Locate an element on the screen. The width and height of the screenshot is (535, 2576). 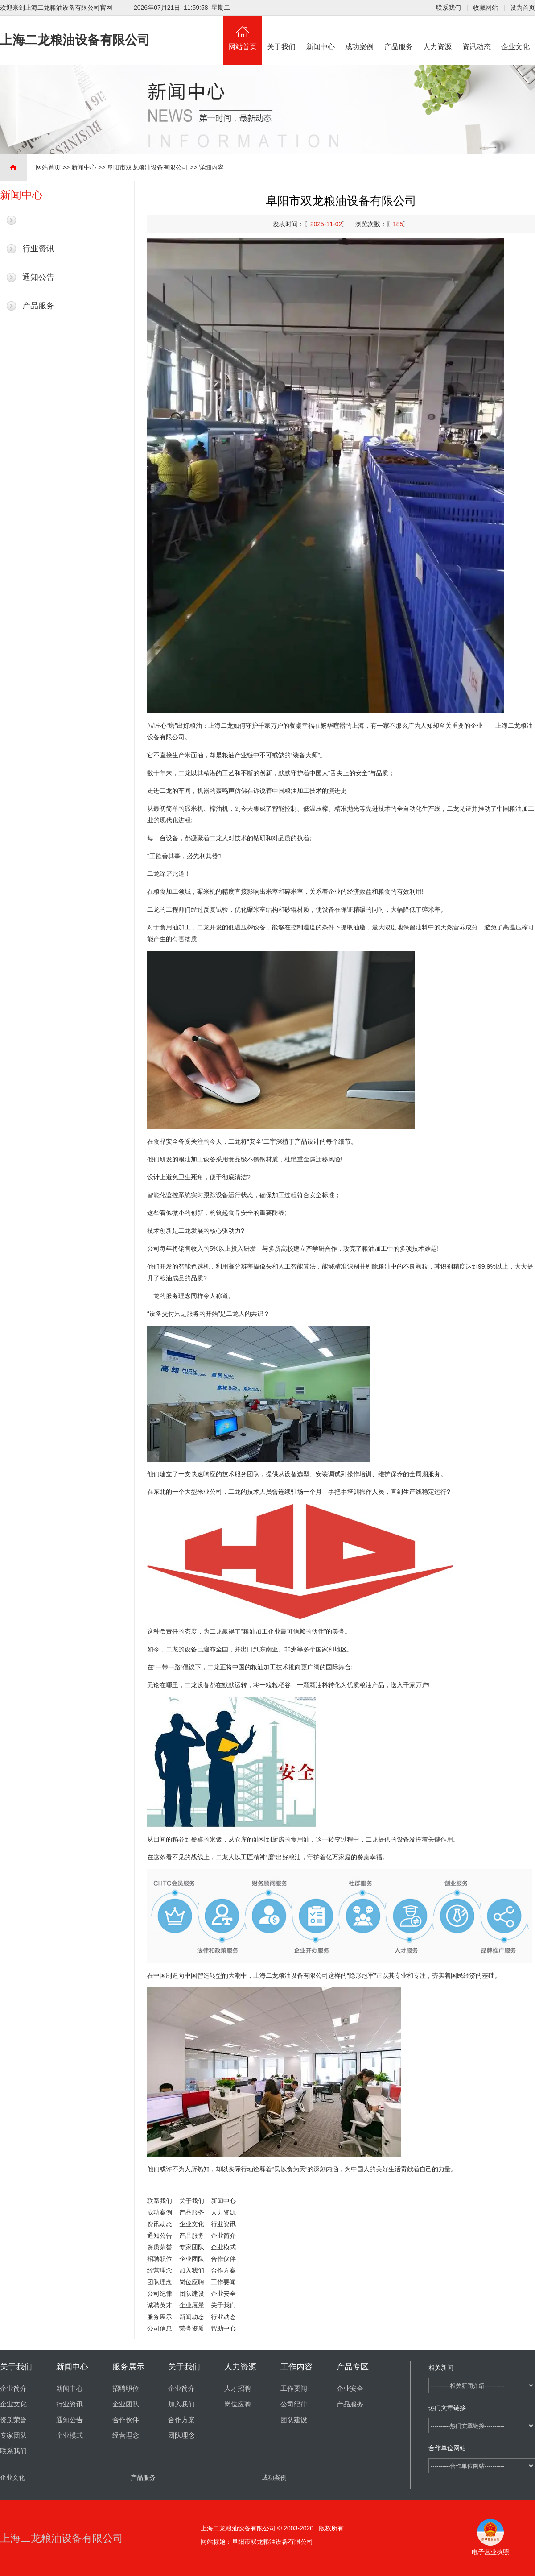
新闻动态 is located at coordinates (191, 2316).